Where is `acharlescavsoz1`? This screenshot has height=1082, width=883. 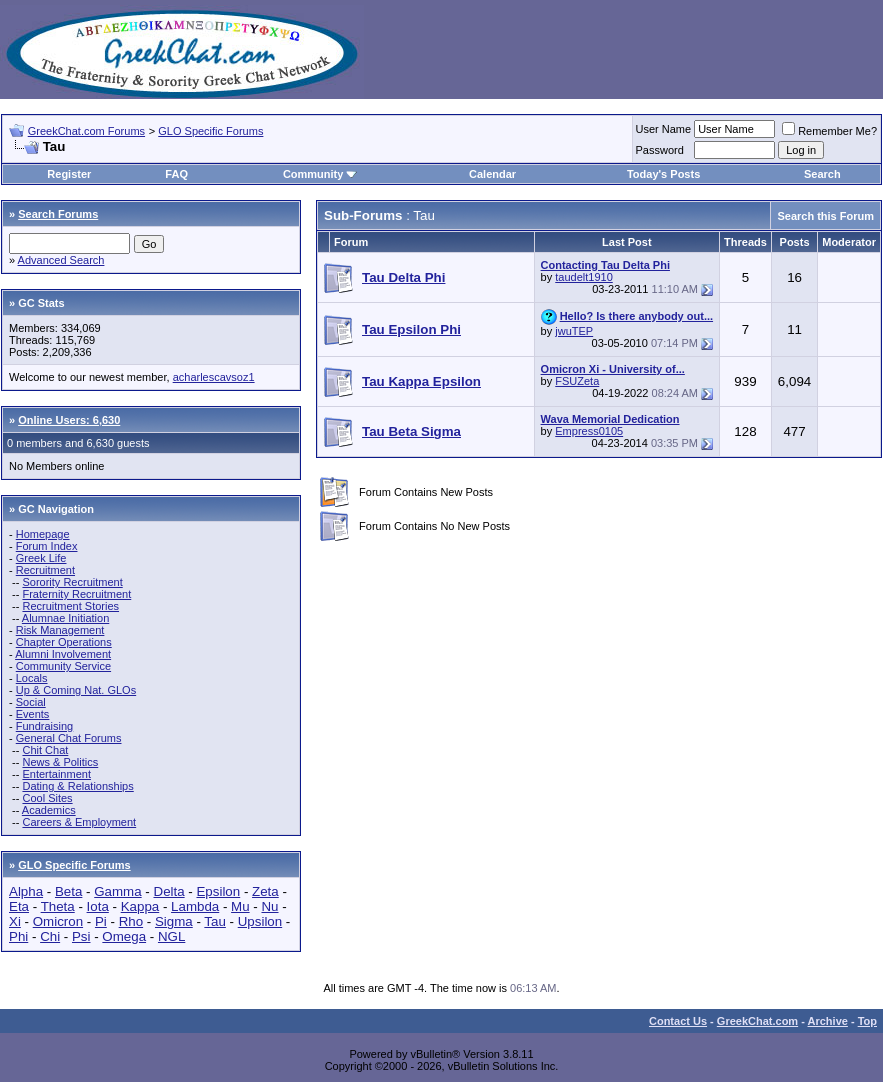
acharlescavsoz1 is located at coordinates (214, 377).